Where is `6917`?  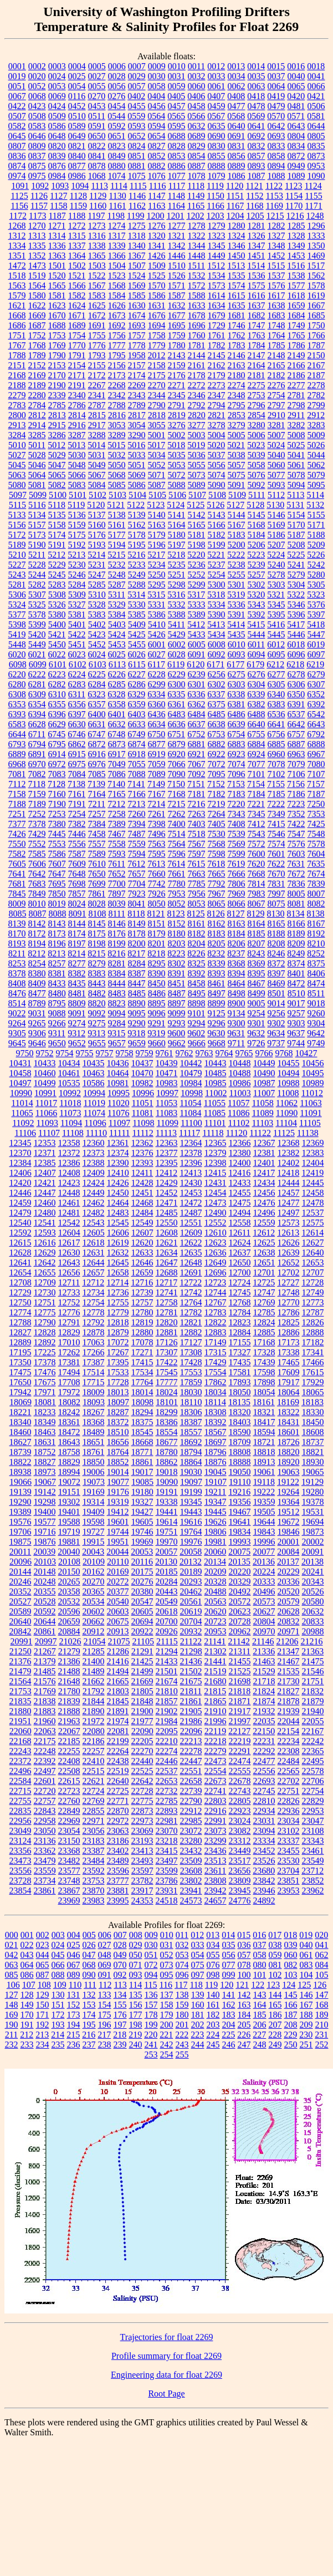 6917 is located at coordinates (117, 754).